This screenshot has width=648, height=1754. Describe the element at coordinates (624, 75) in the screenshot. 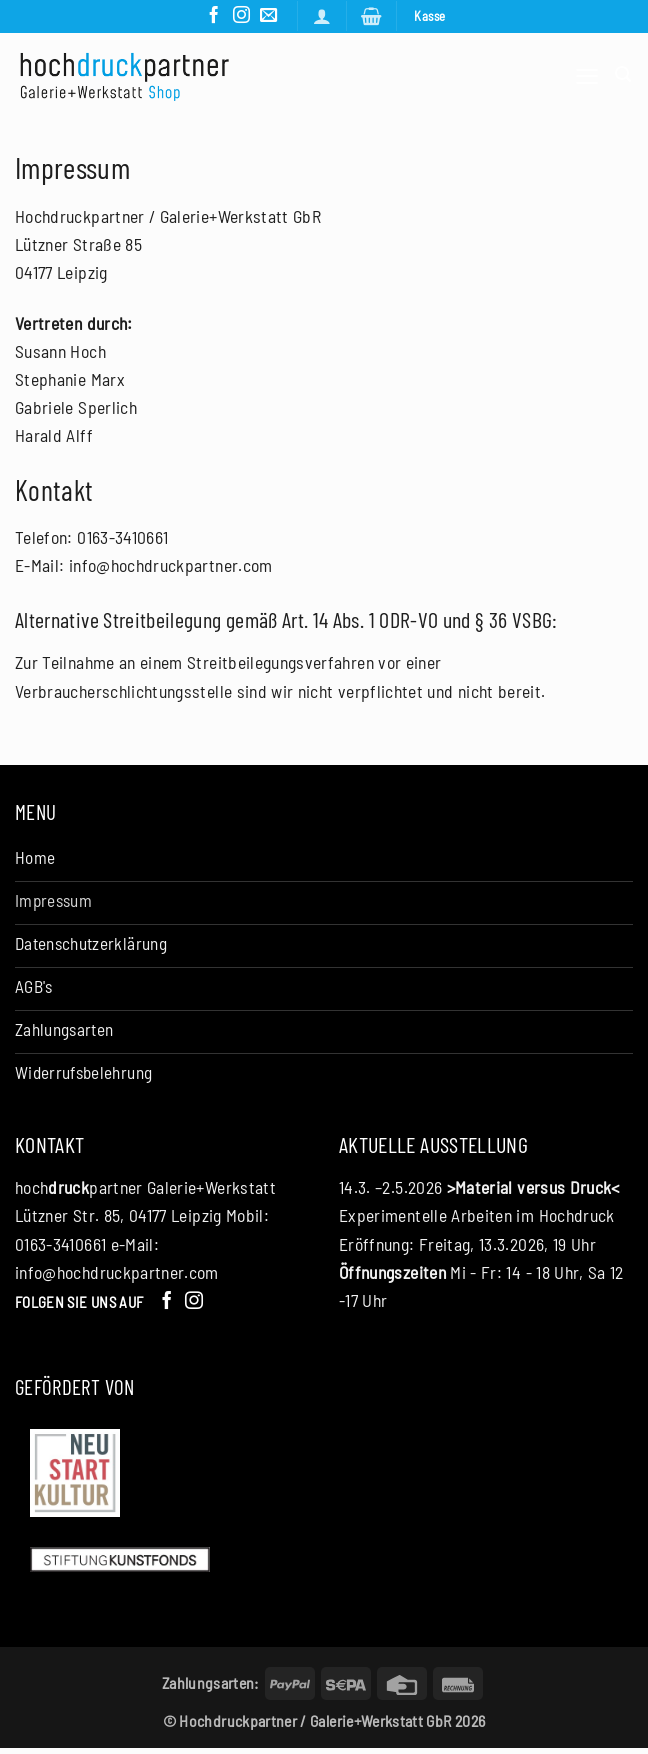

I see `[Suchen]` at that location.